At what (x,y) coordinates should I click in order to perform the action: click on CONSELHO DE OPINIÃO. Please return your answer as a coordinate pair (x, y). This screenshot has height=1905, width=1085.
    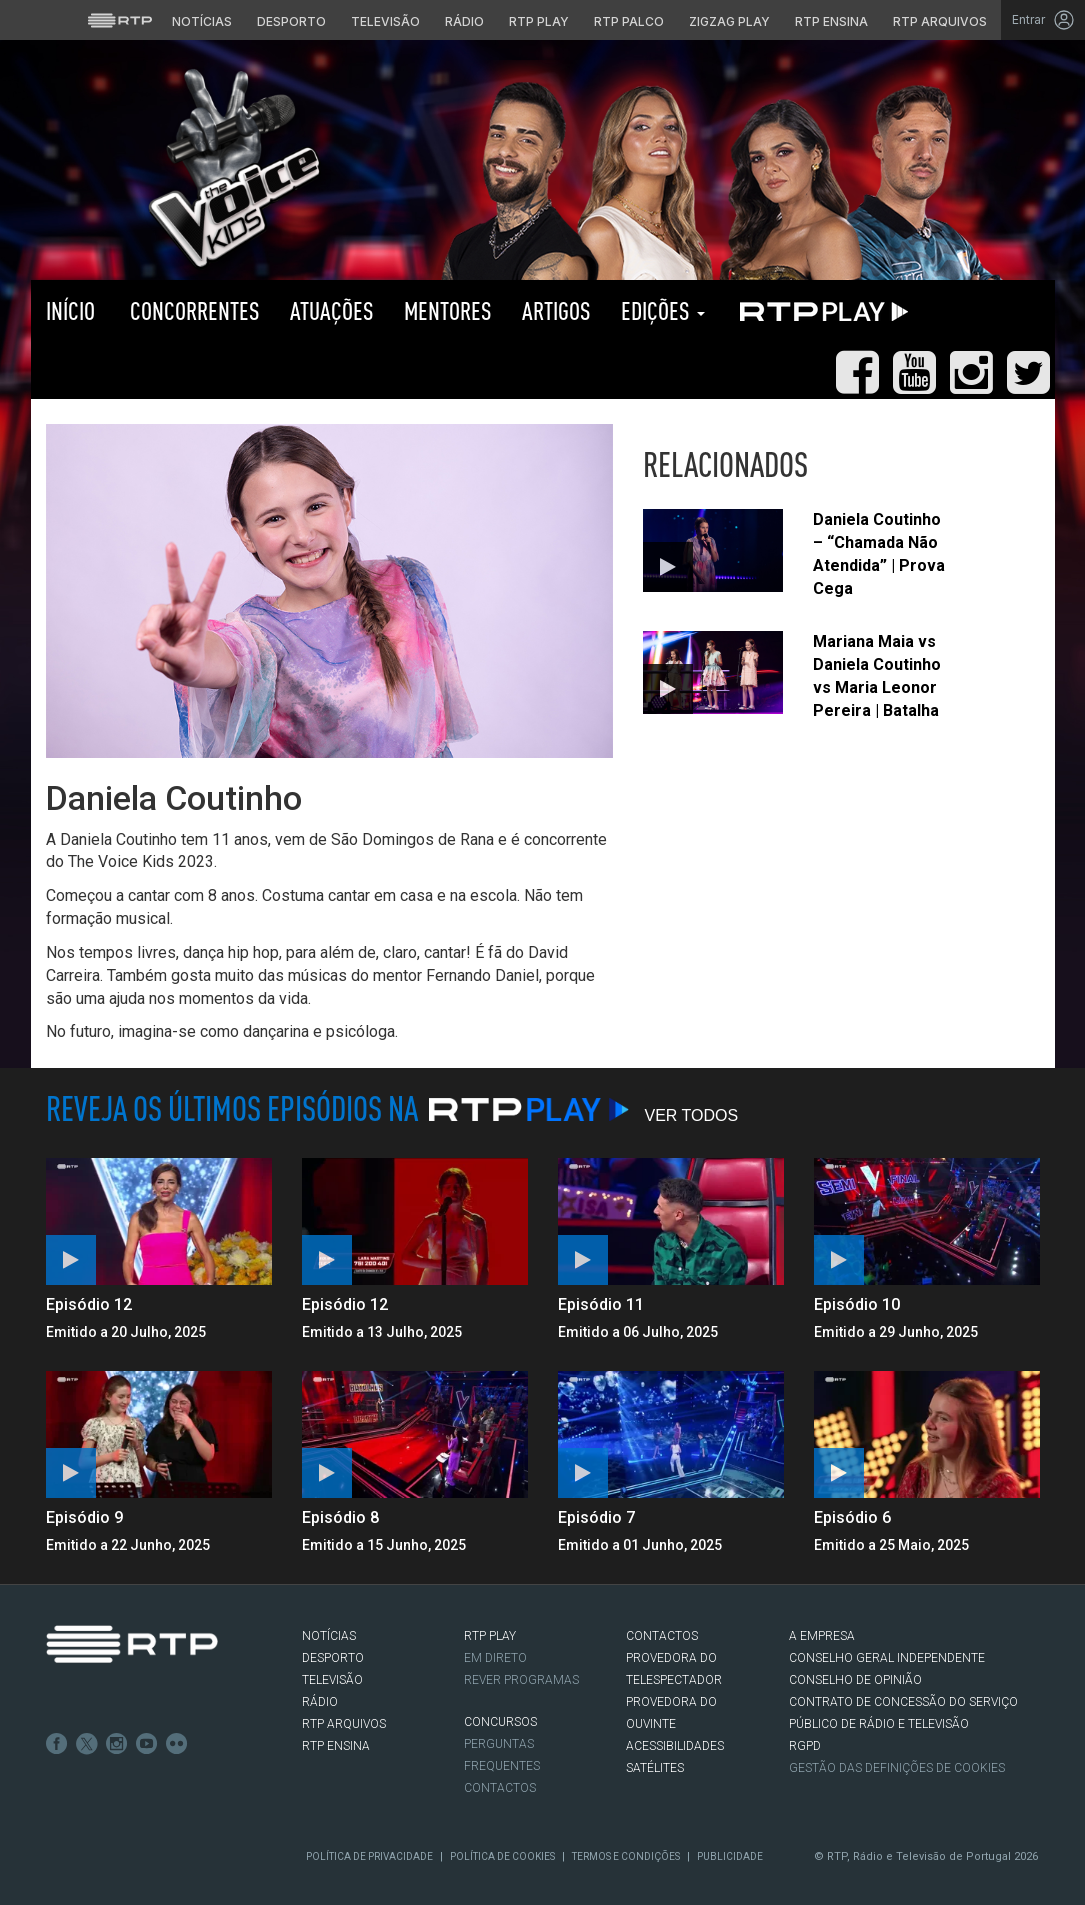
    Looking at the image, I should click on (855, 1680).